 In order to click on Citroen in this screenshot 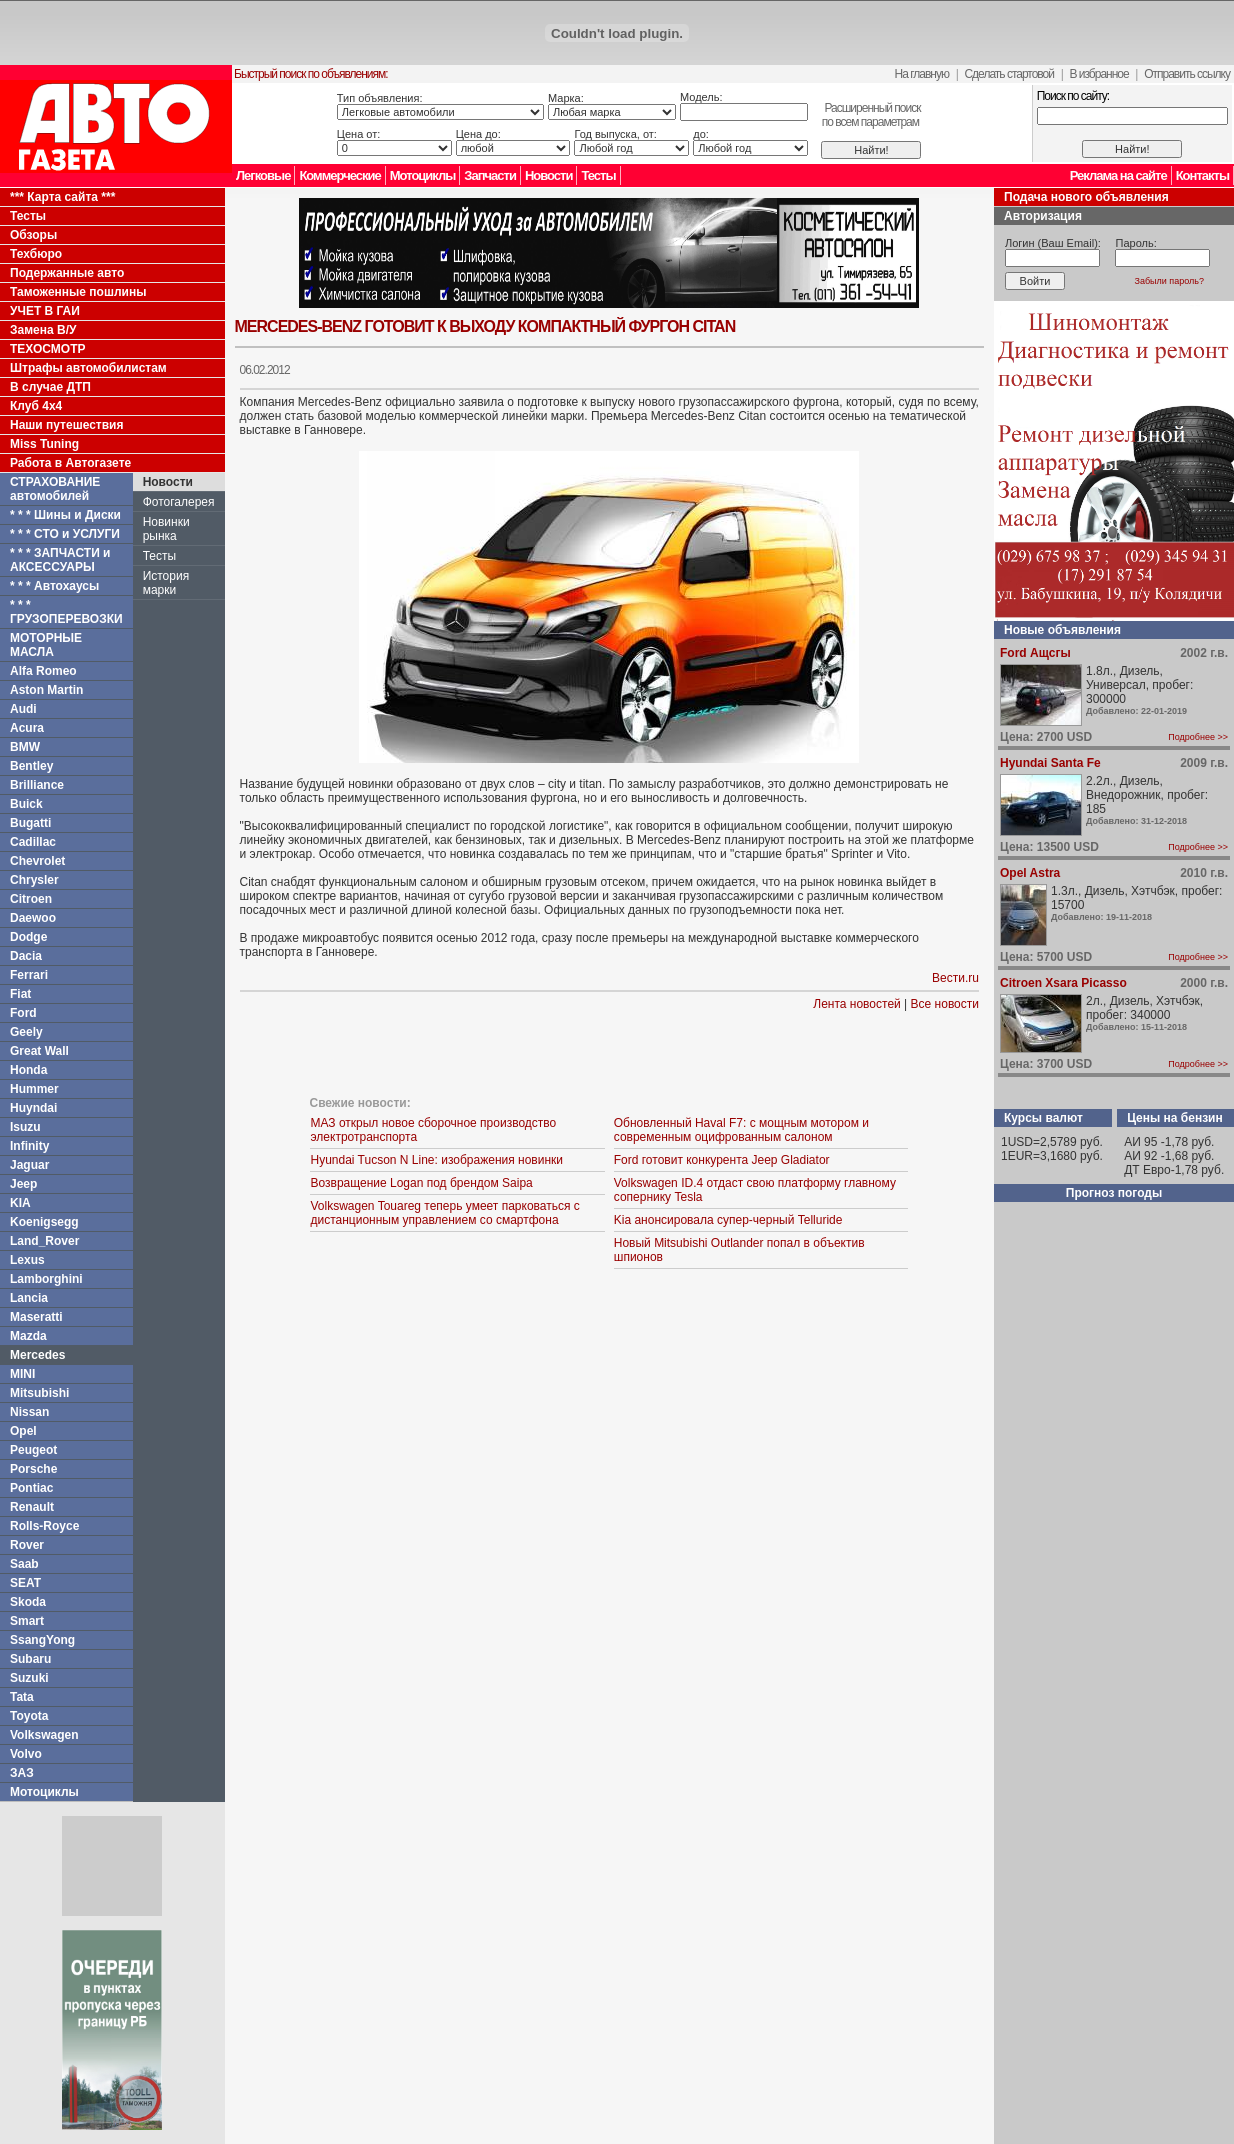, I will do `click(31, 899)`.